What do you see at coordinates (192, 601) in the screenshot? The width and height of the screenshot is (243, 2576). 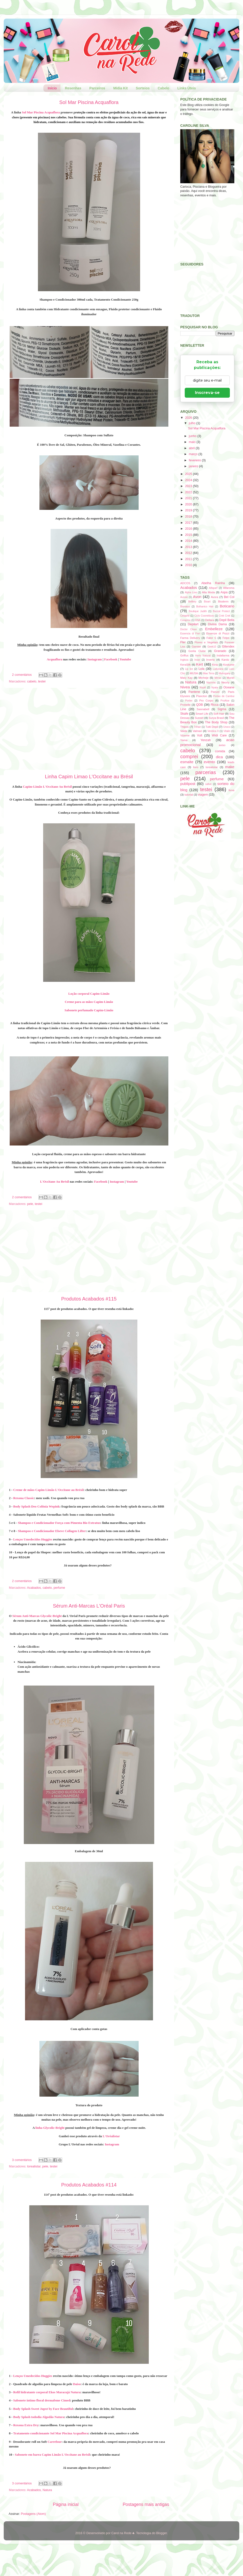 I see `Bellkey` at bounding box center [192, 601].